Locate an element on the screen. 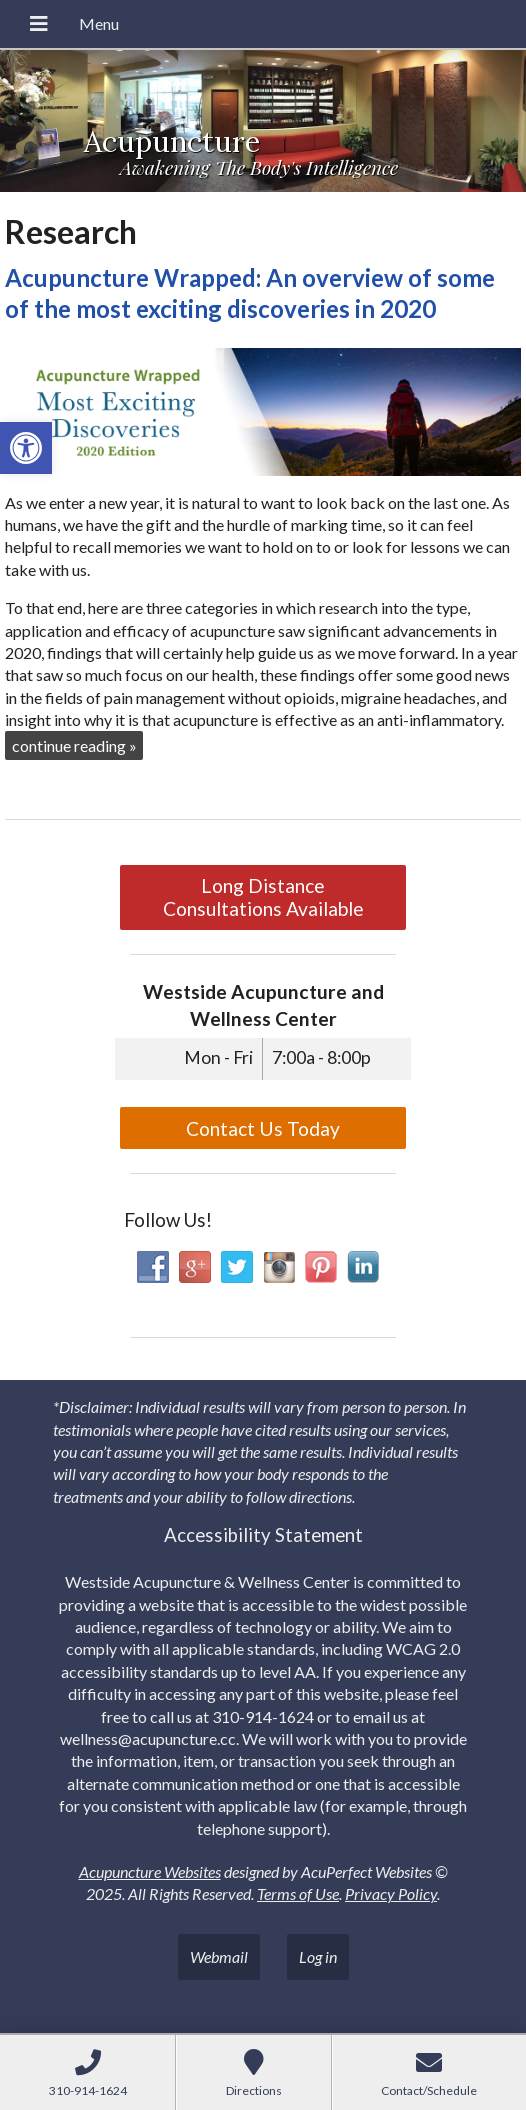 The image size is (526, 2110). Log in [link] is located at coordinates (318, 1956).